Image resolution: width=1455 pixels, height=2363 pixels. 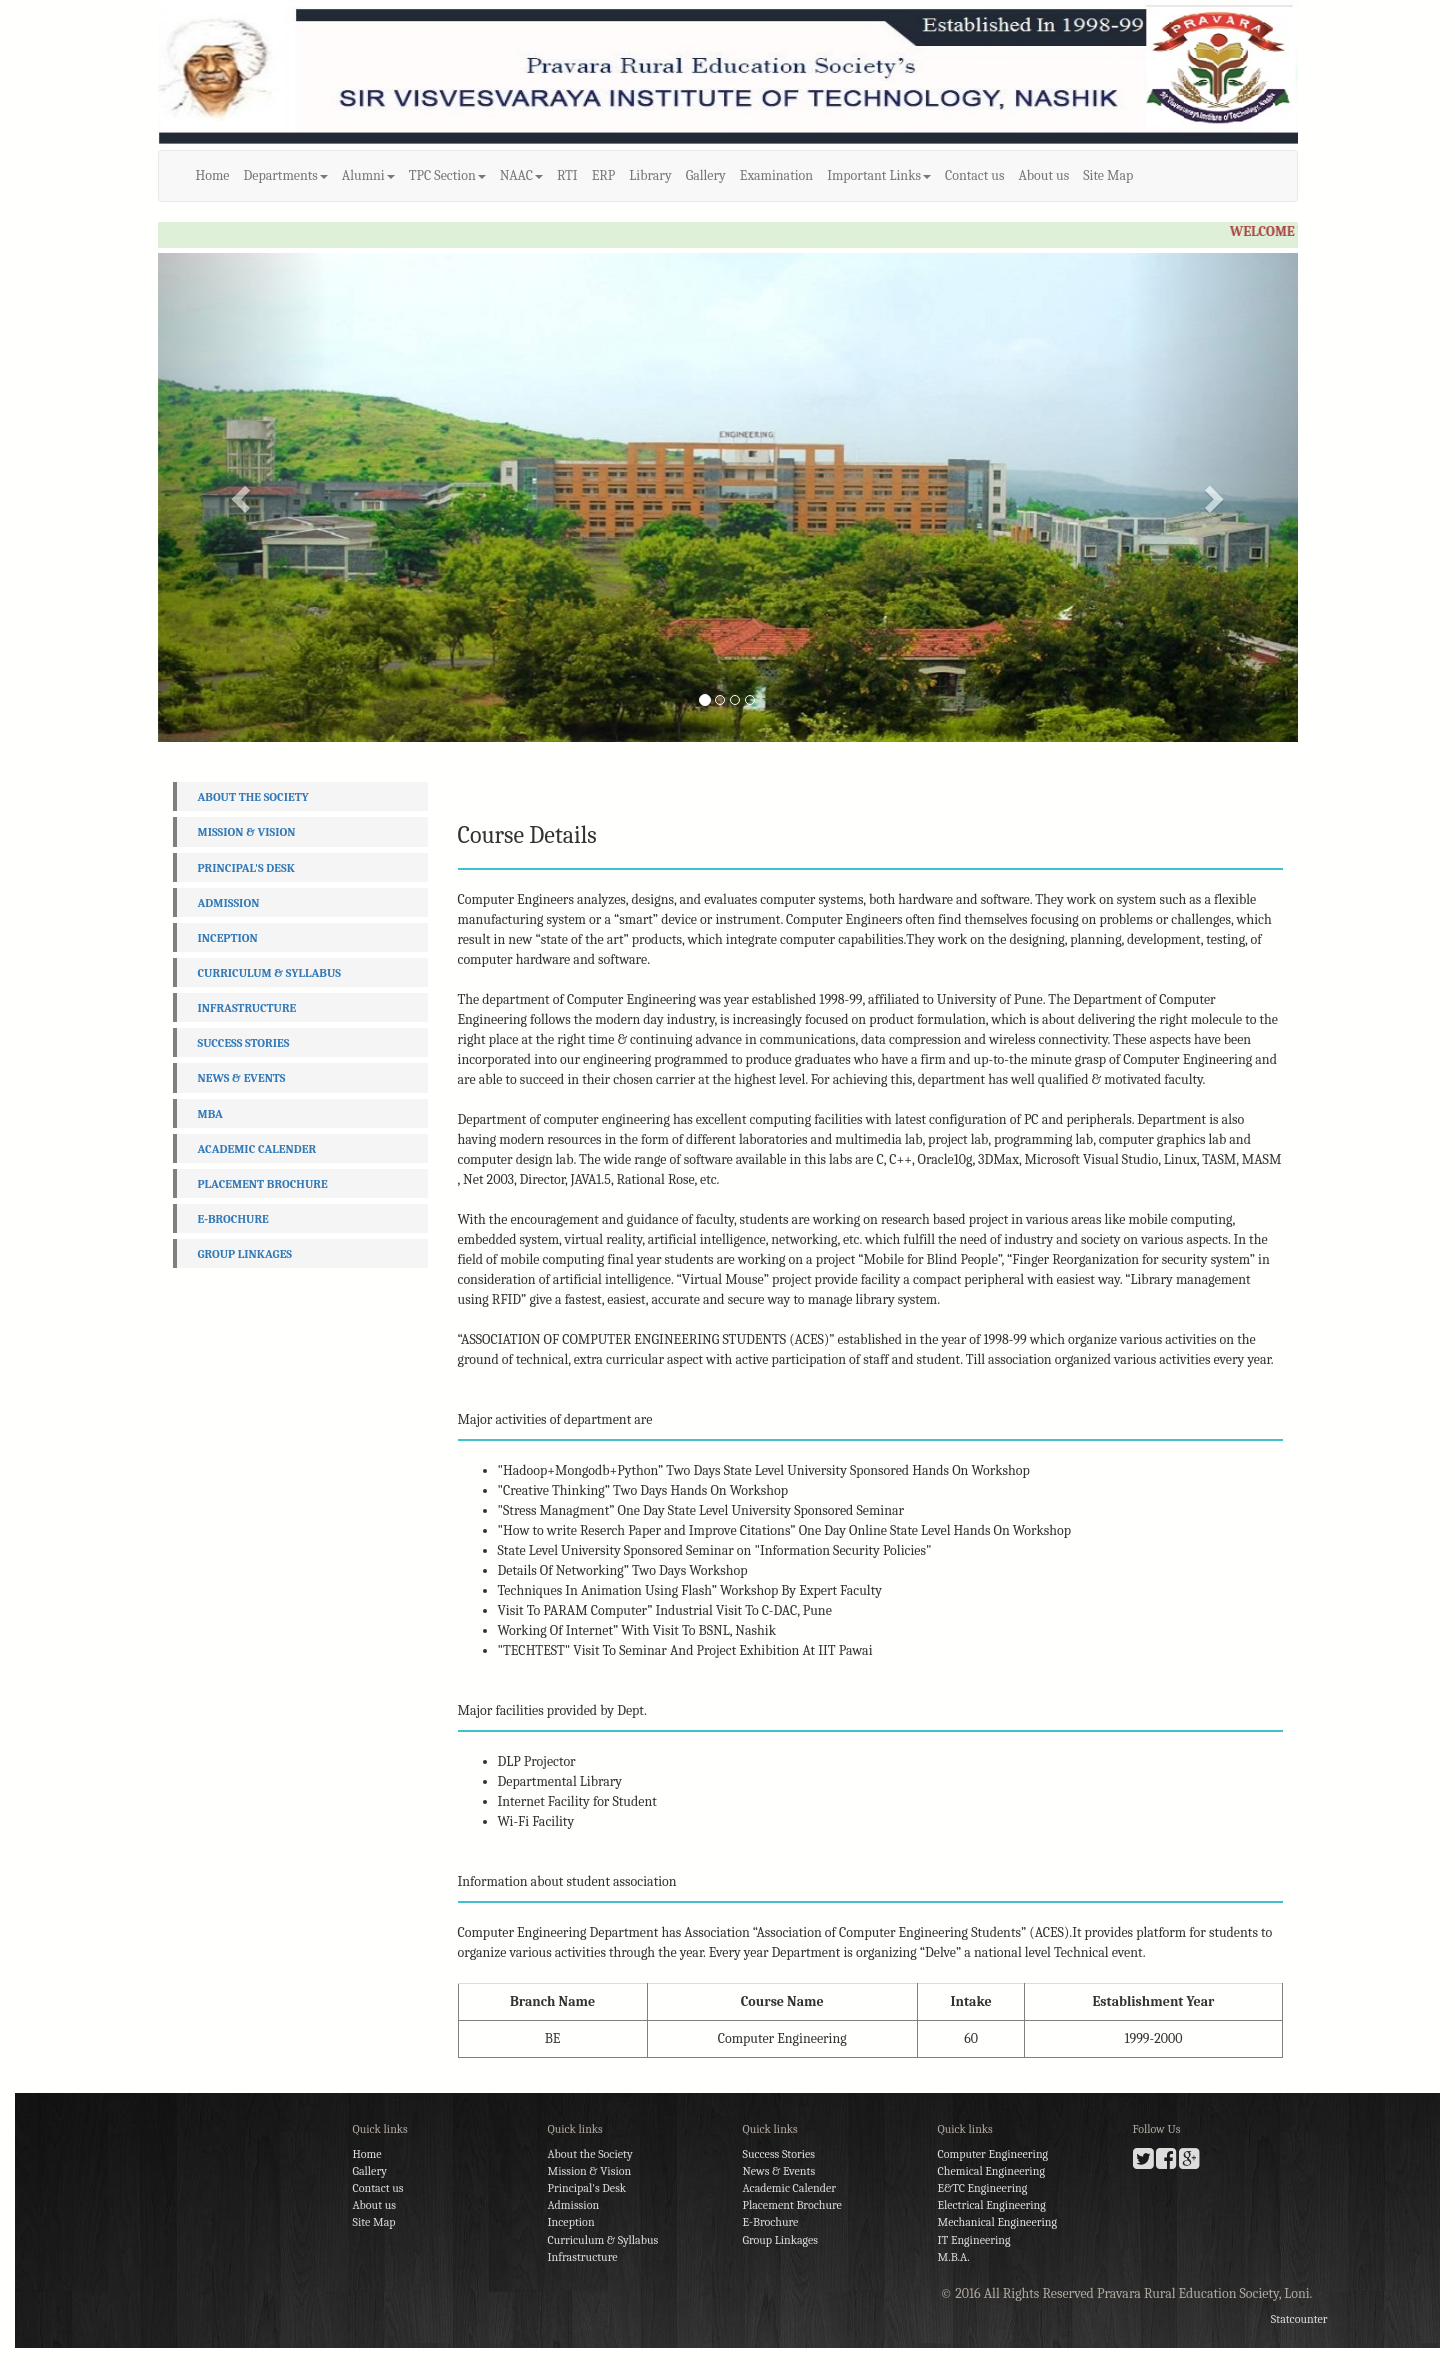 I want to click on News & Events, so click(x=242, y=1078).